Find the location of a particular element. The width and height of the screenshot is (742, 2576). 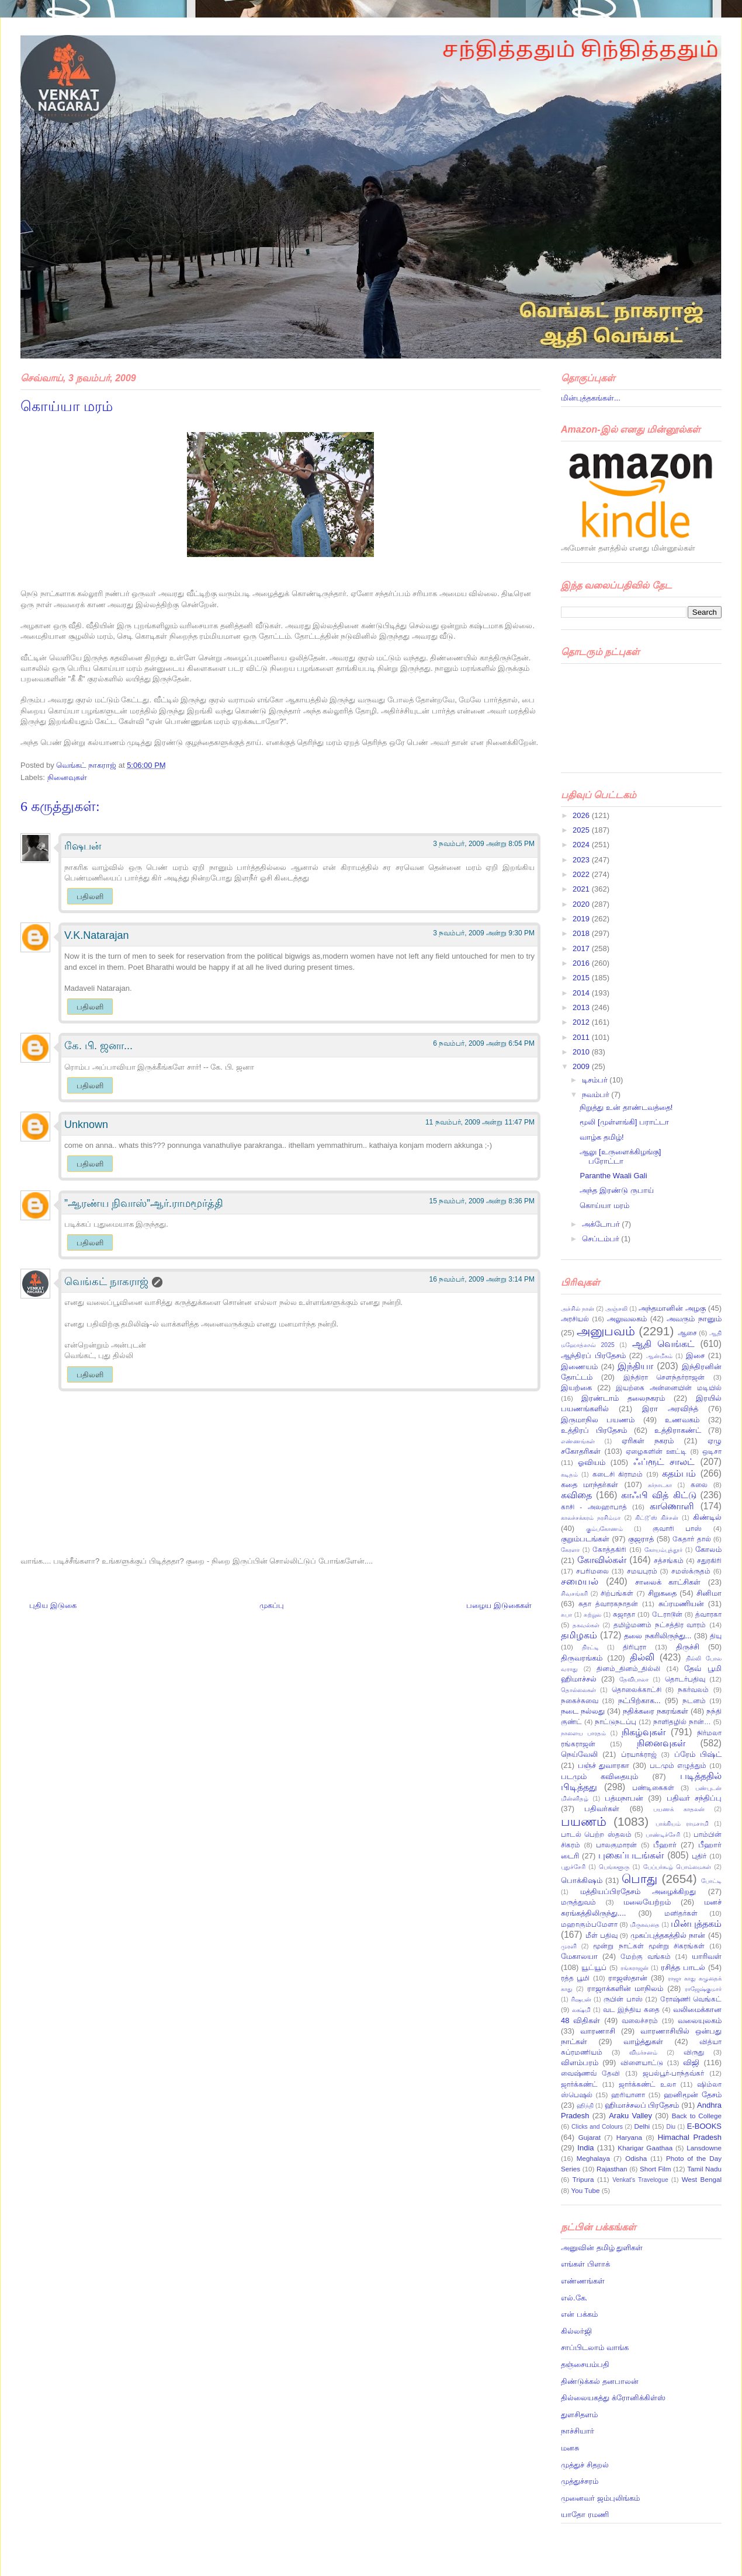

ப்ரயாக்ராஜ் is located at coordinates (639, 1754).